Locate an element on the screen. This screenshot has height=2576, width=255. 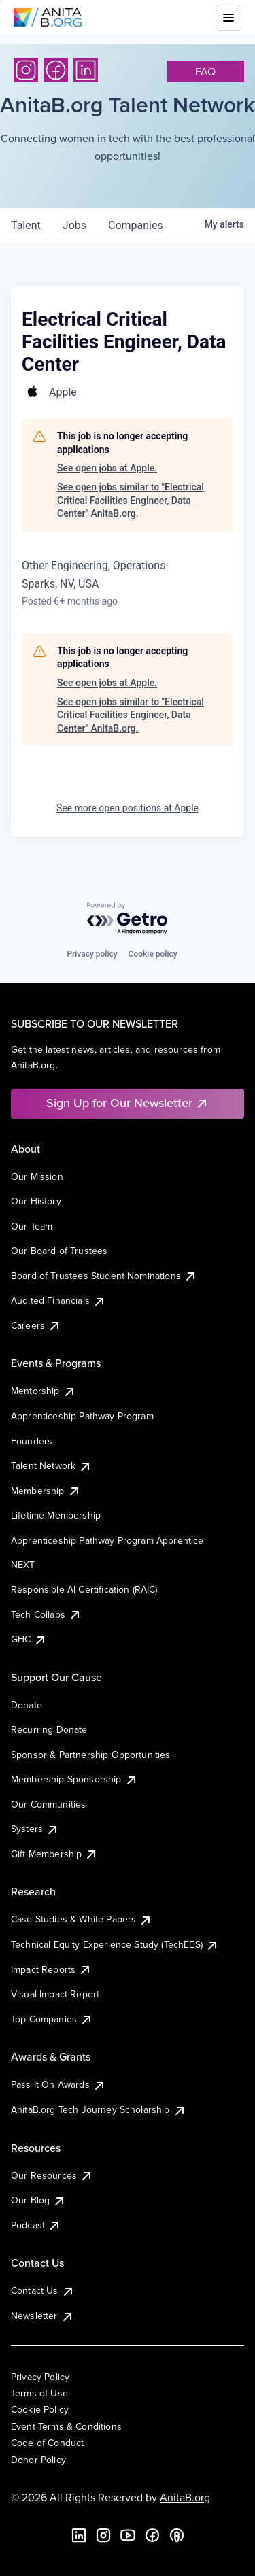
Our History is located at coordinates (36, 1201).